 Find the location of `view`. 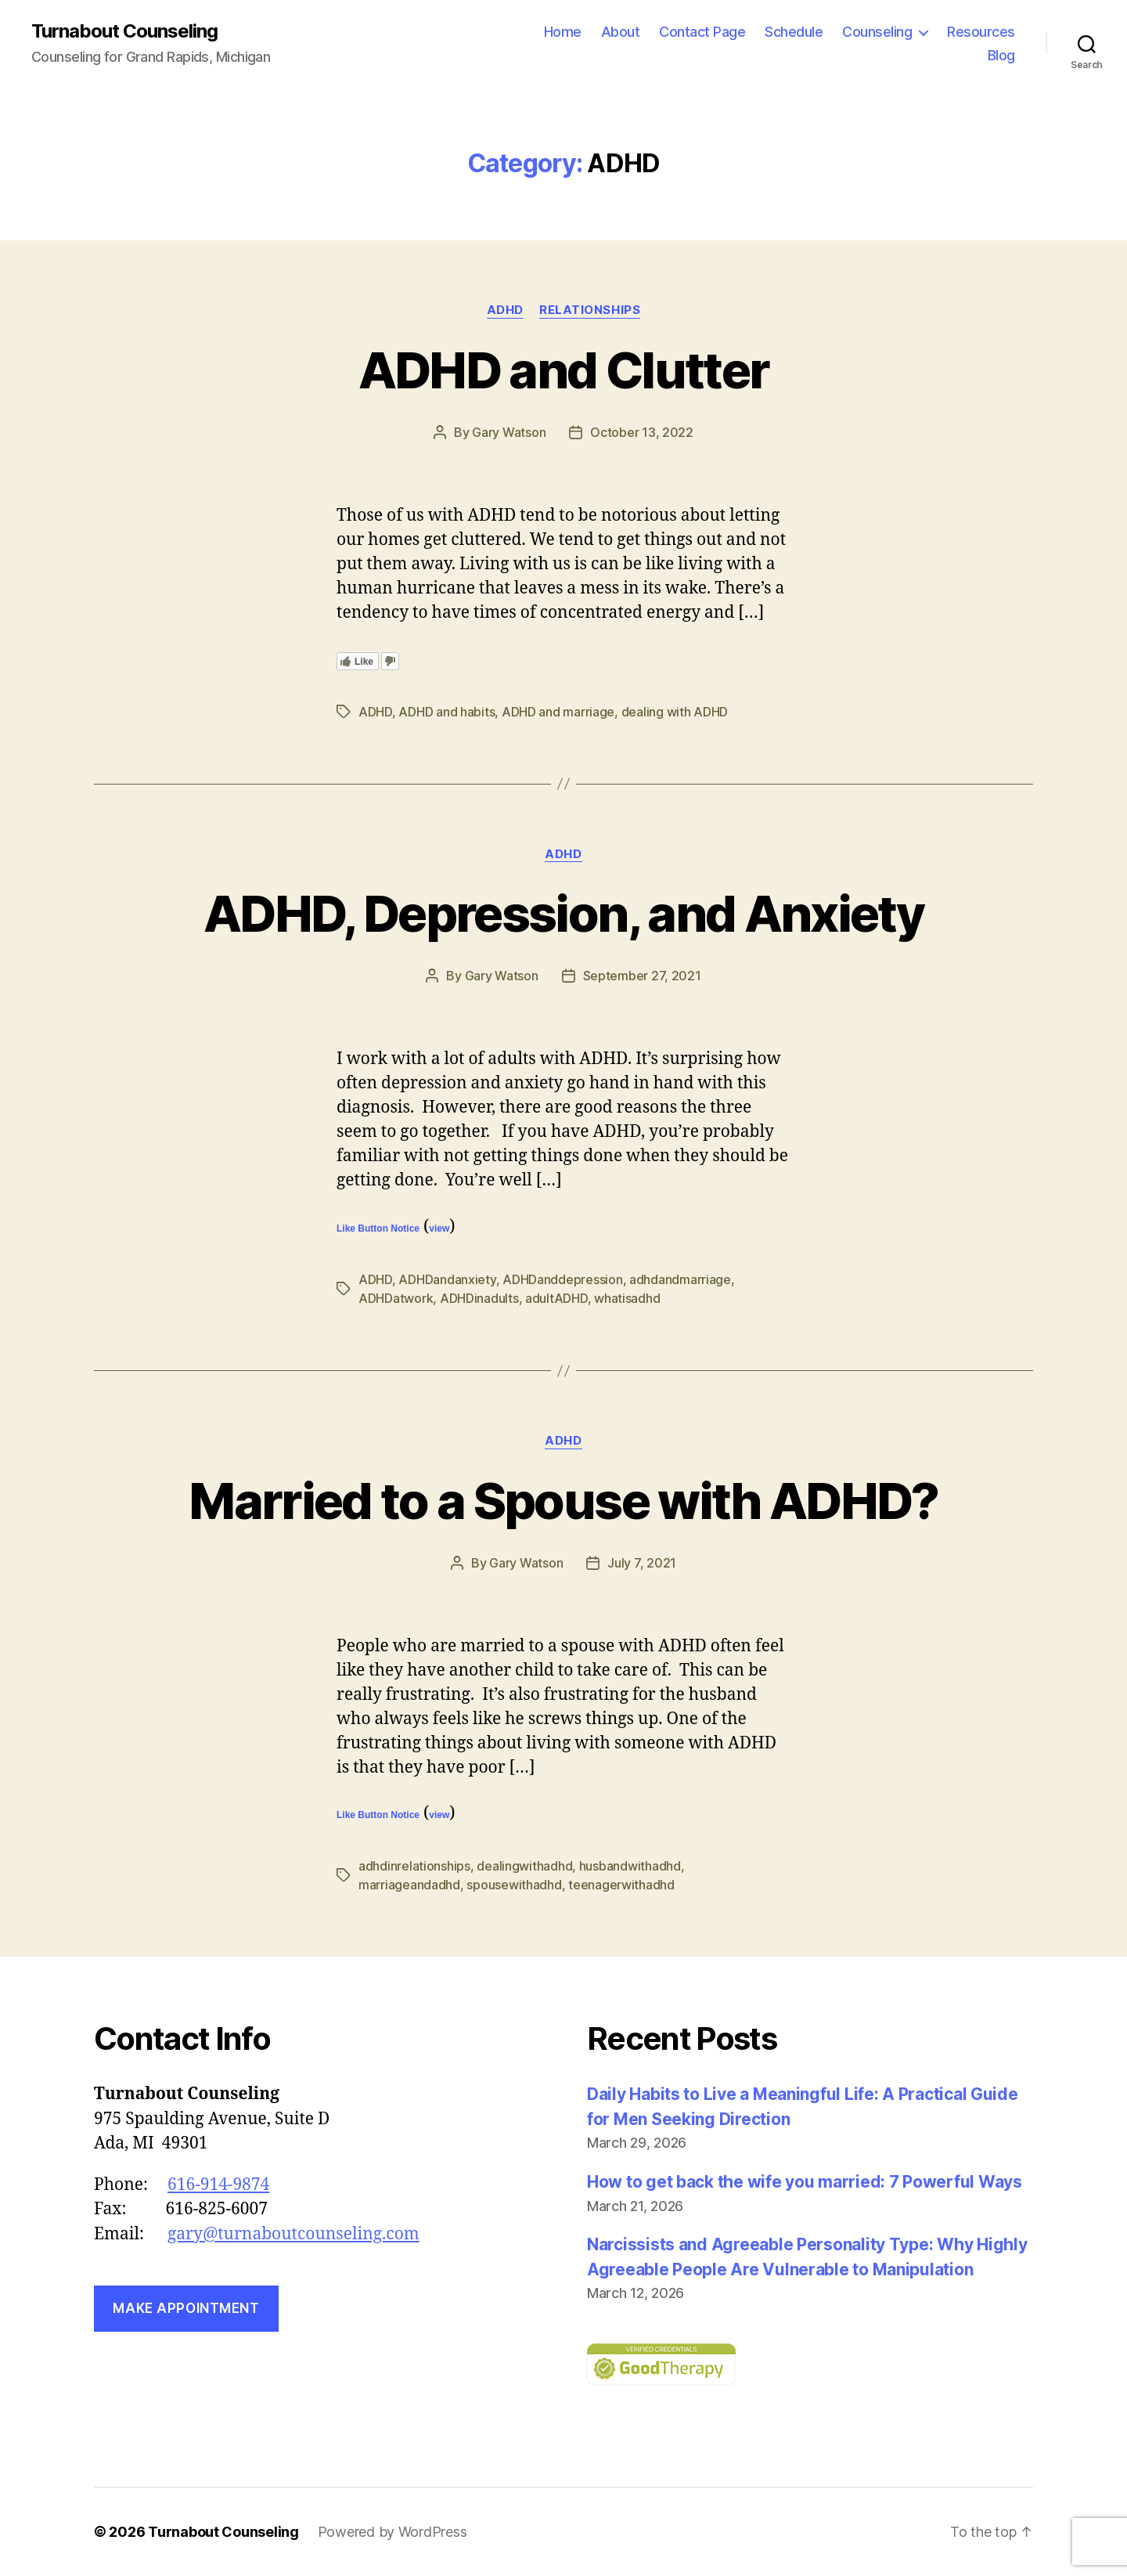

view is located at coordinates (439, 1228).